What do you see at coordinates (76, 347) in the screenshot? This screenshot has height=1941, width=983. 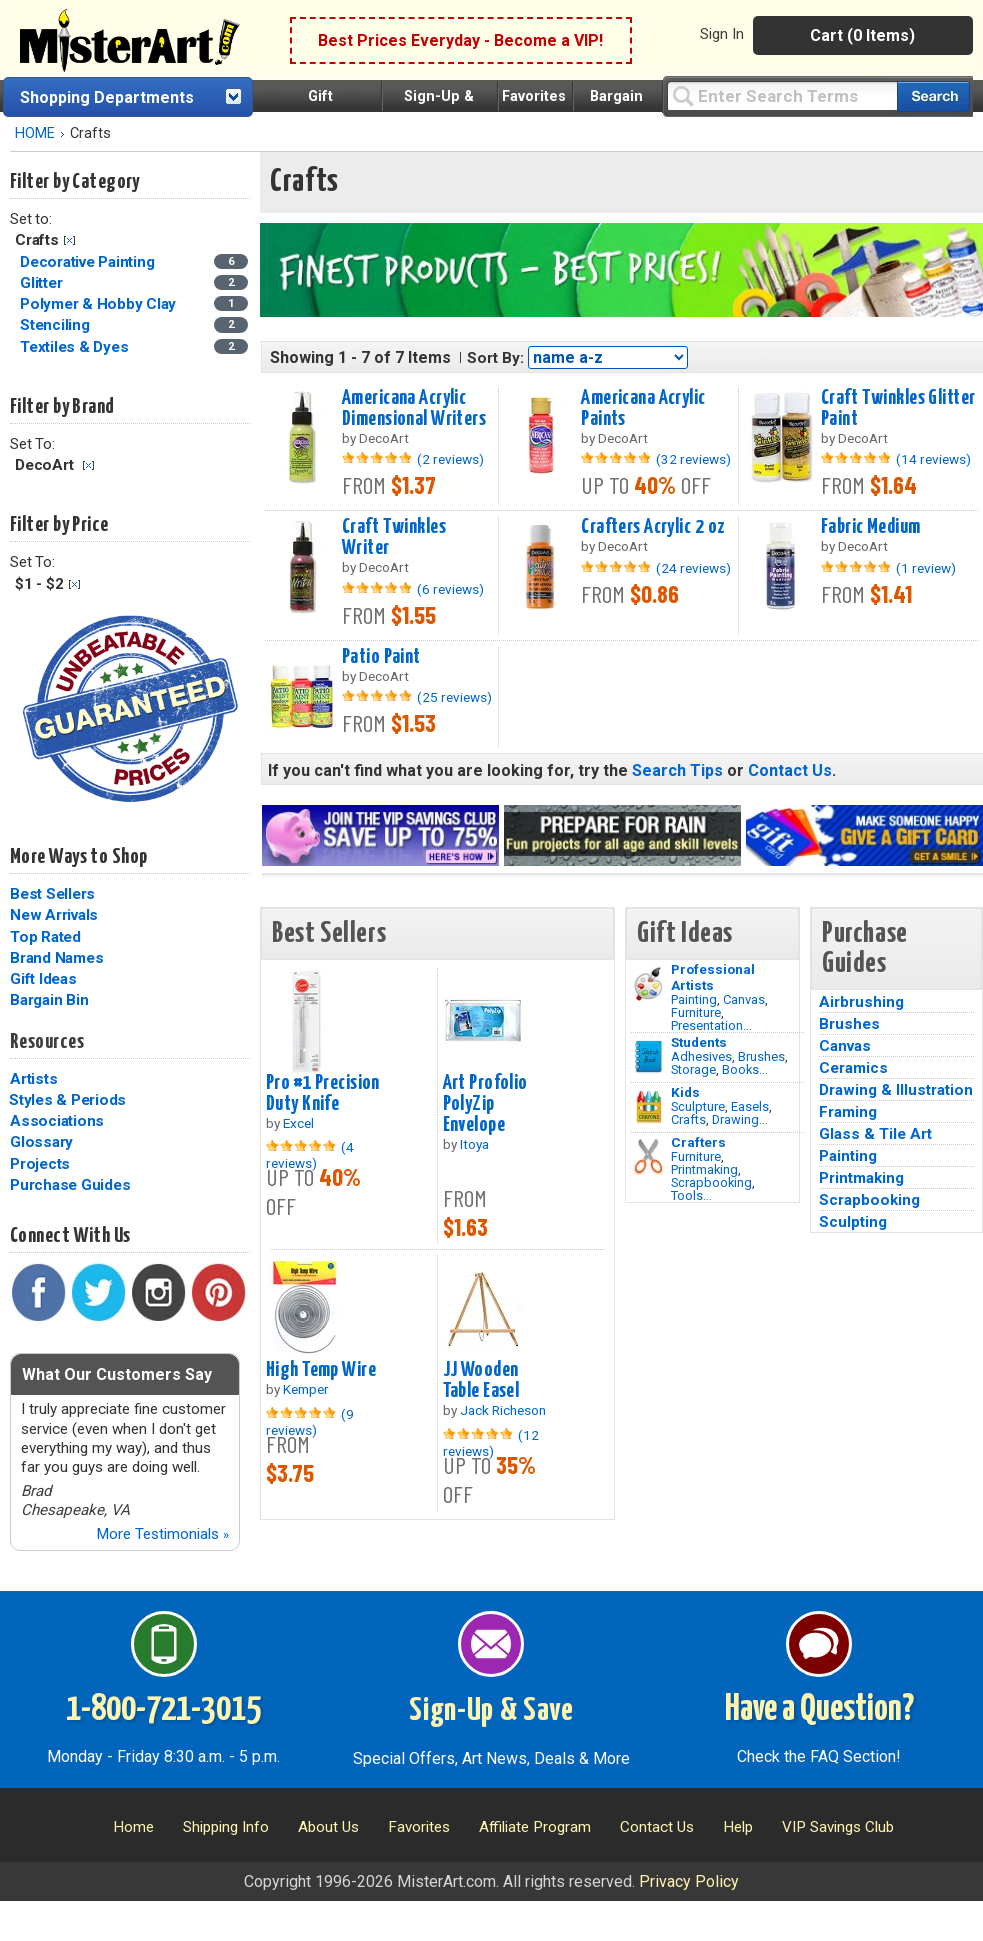 I see `Textiles & Dyes [Textiles & Dyes Category]` at bounding box center [76, 347].